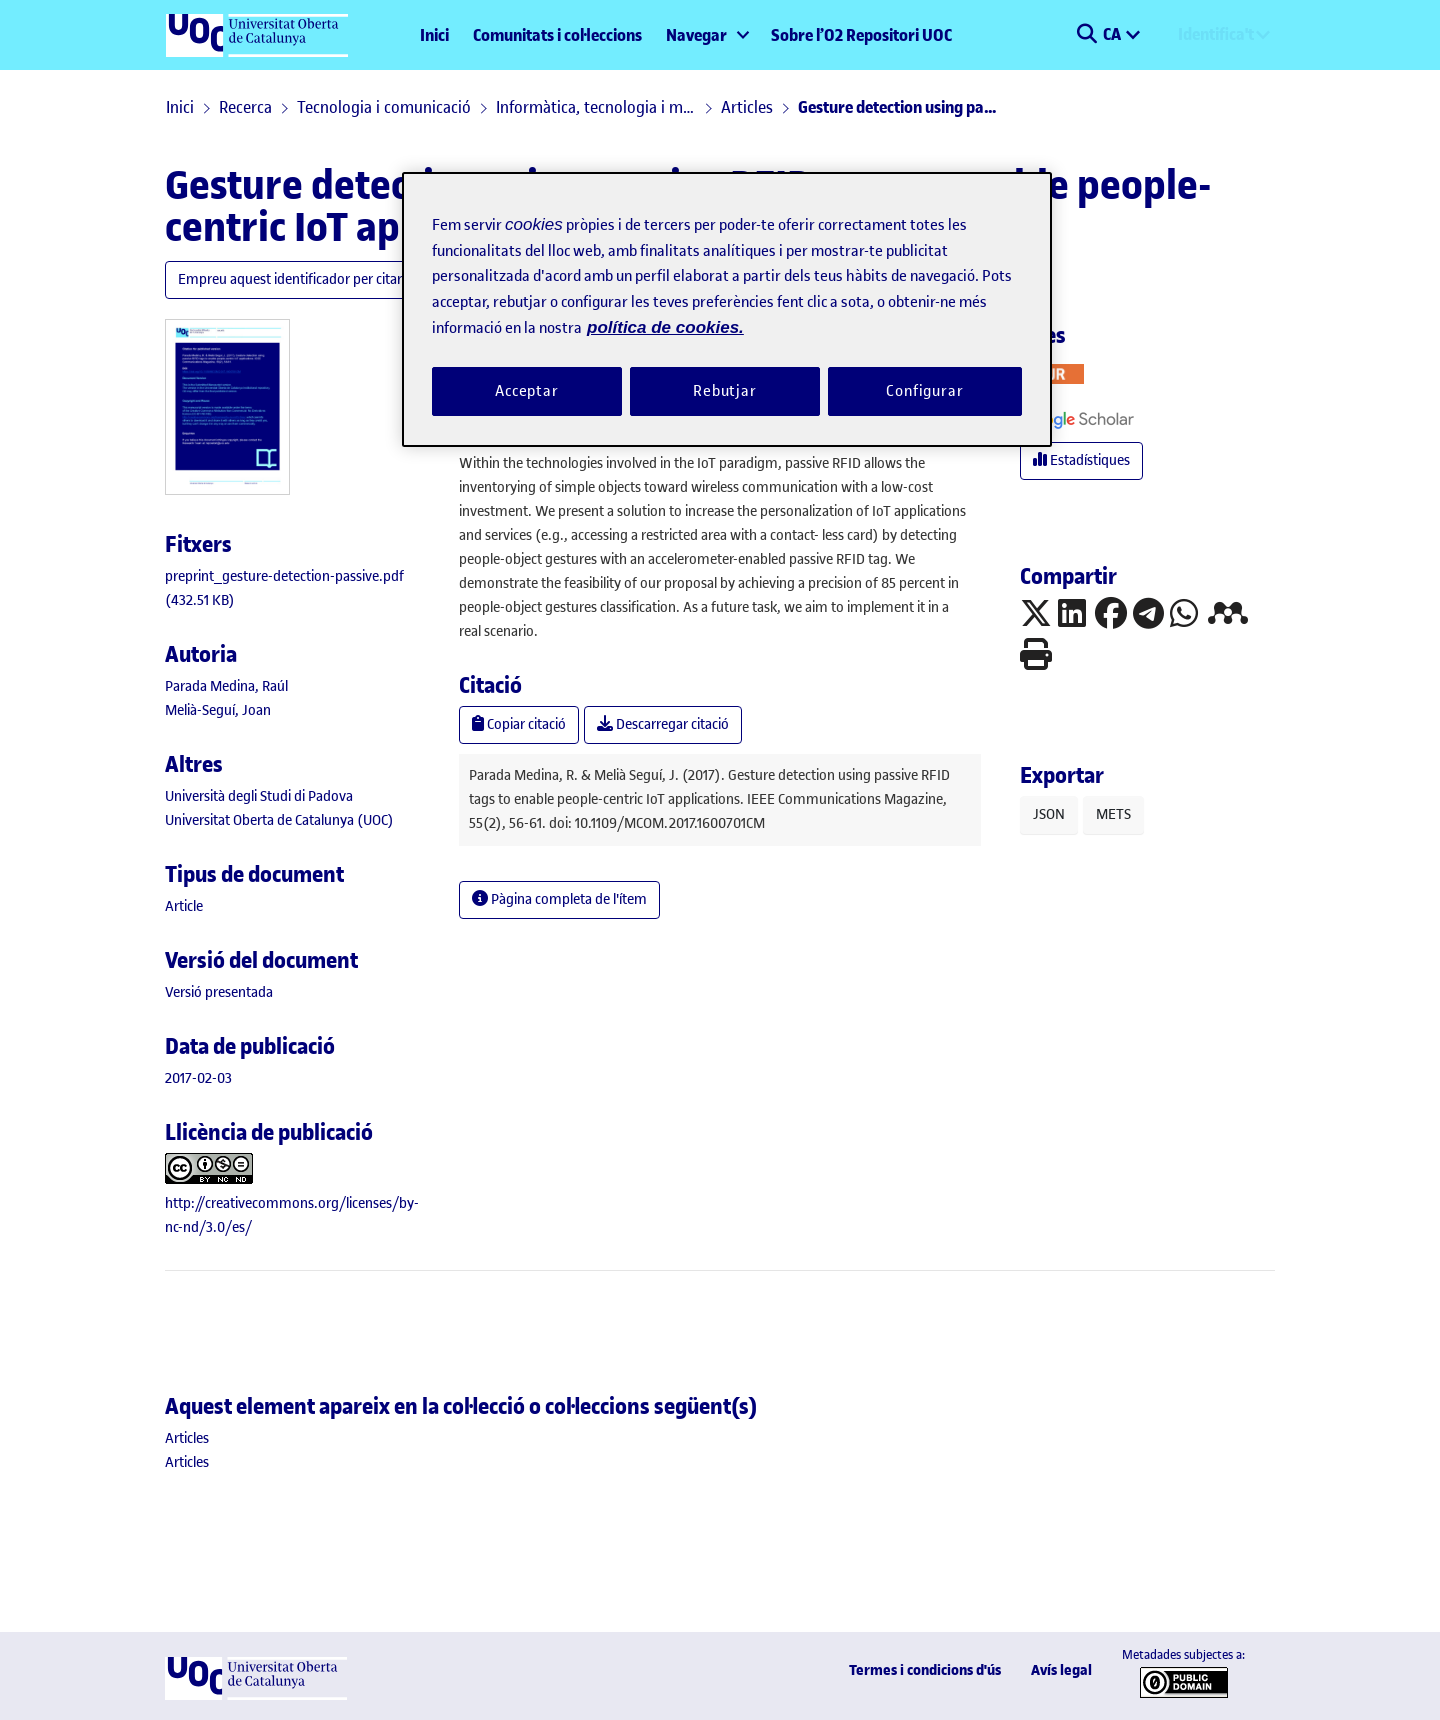  I want to click on 2017-02-03 [link], so click(198, 1078).